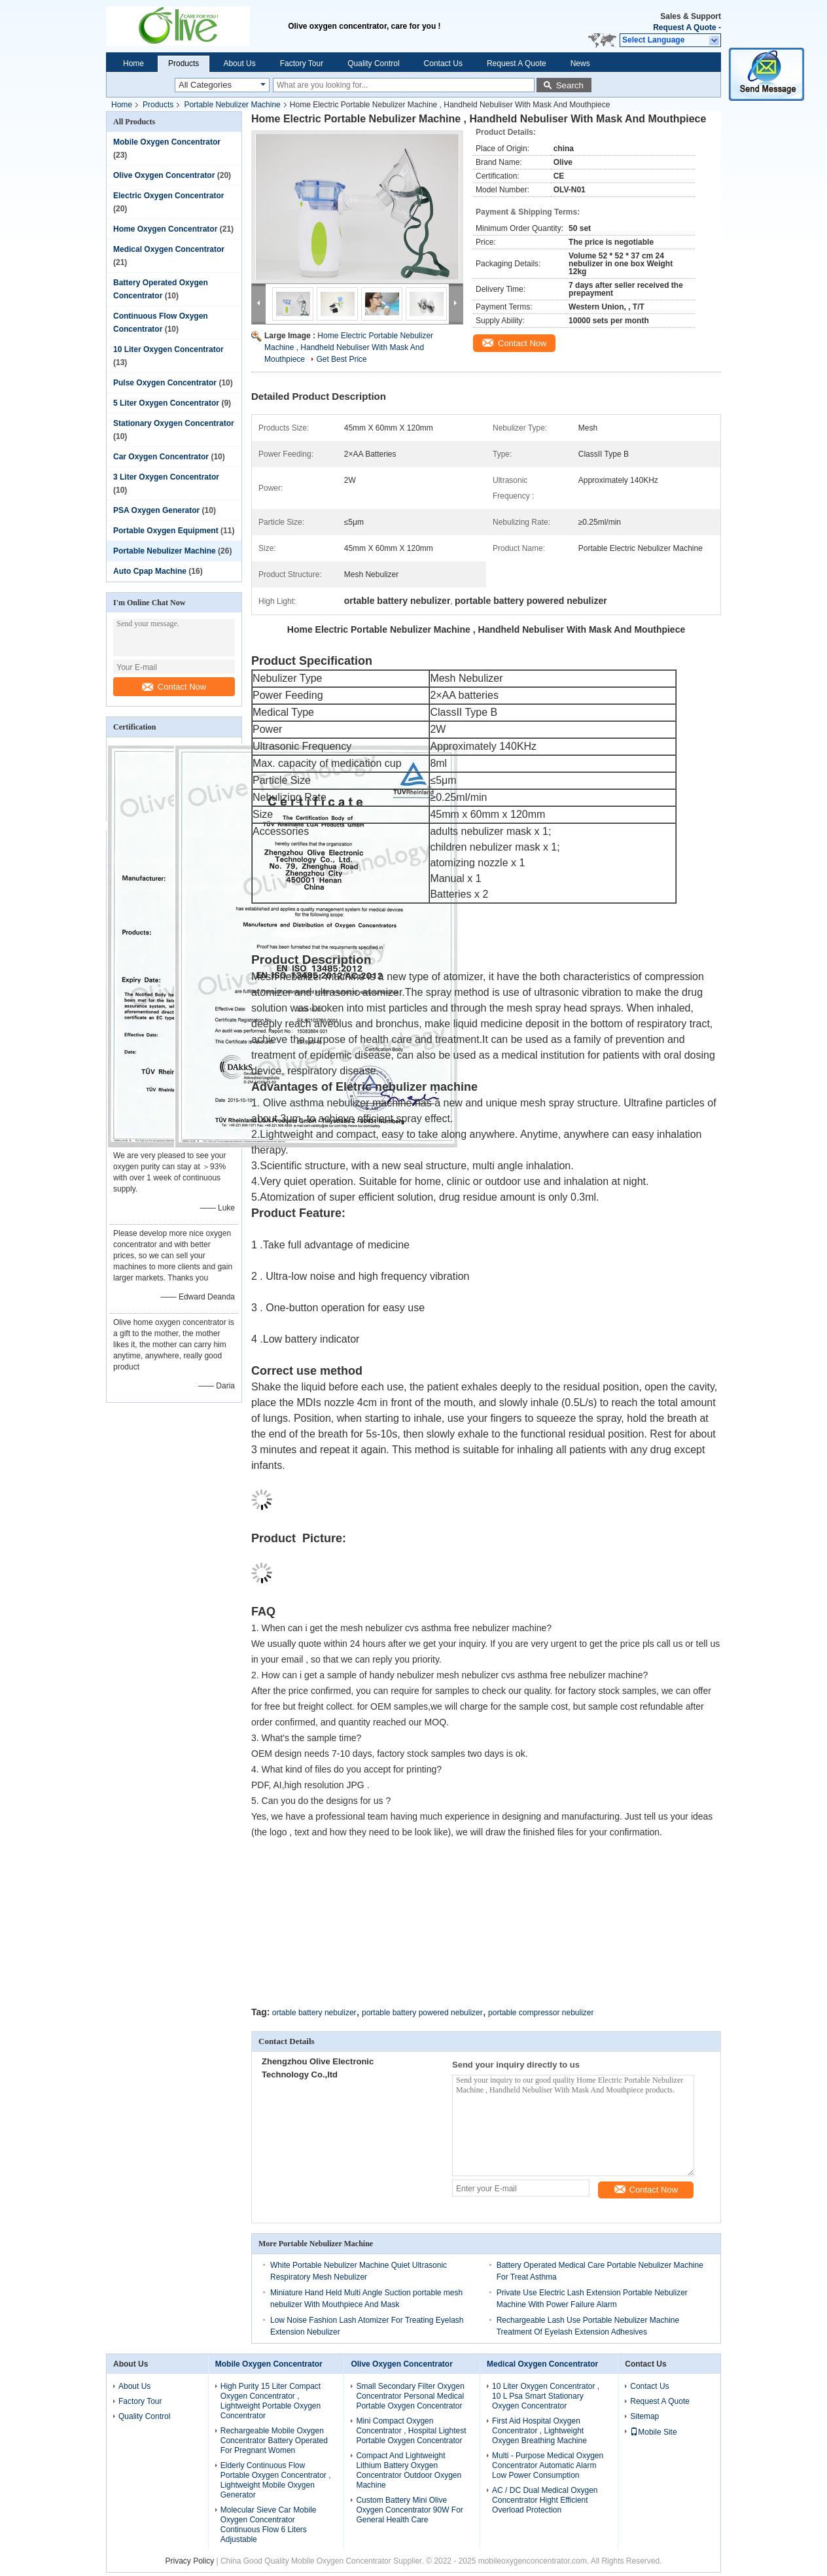 The image size is (827, 2576). I want to click on Request A Quote, so click(684, 27).